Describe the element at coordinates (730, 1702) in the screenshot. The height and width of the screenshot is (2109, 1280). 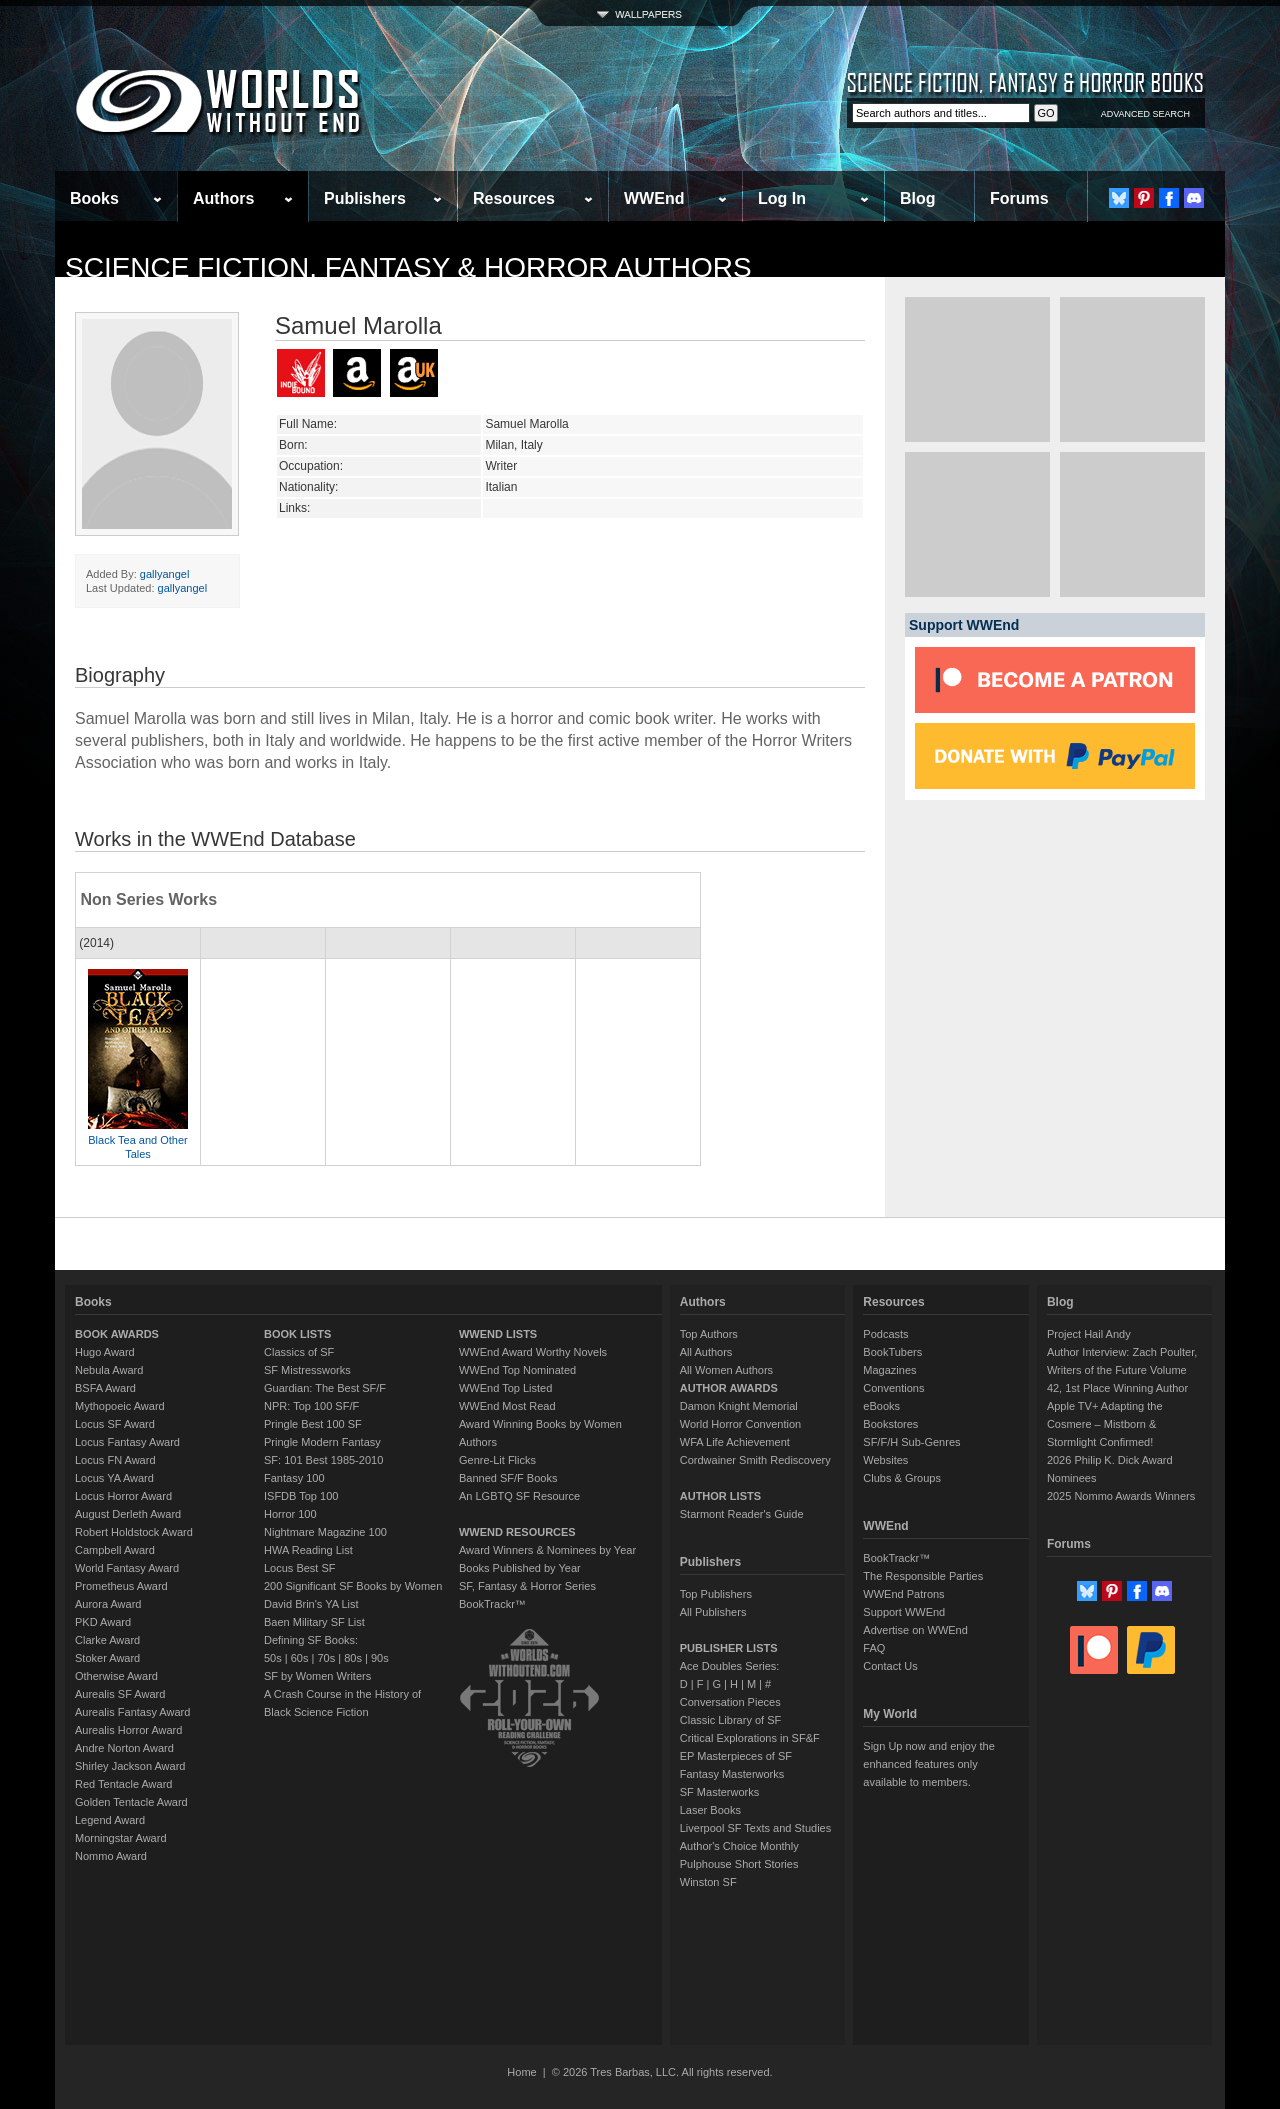
I see `Conversation Pieces` at that location.